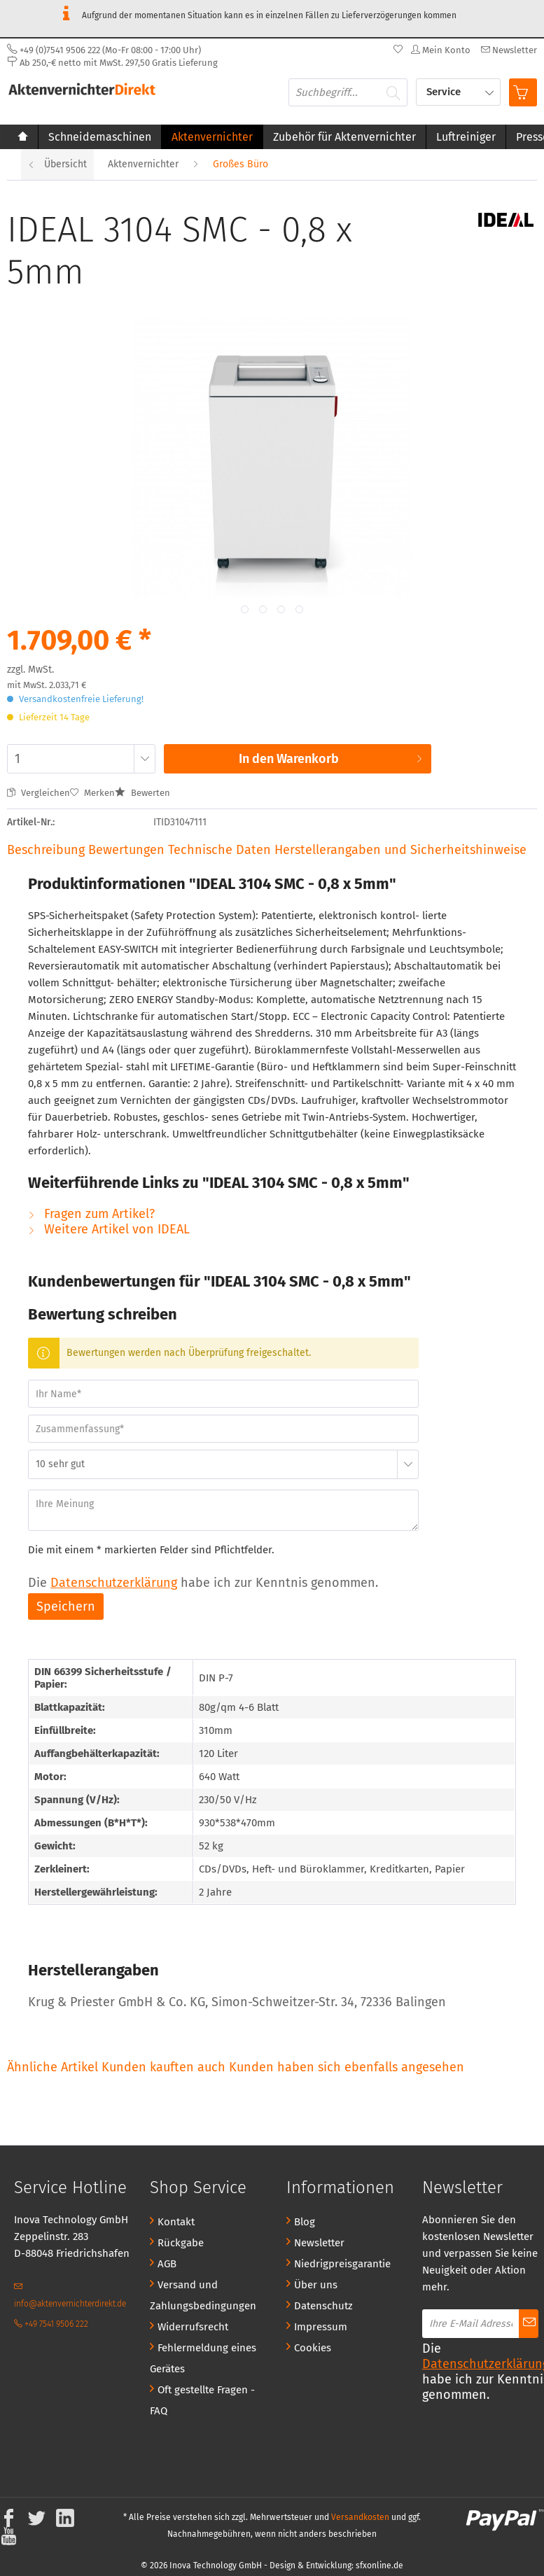 This screenshot has height=2576, width=544. What do you see at coordinates (65, 1606) in the screenshot?
I see `Speichern` at bounding box center [65, 1606].